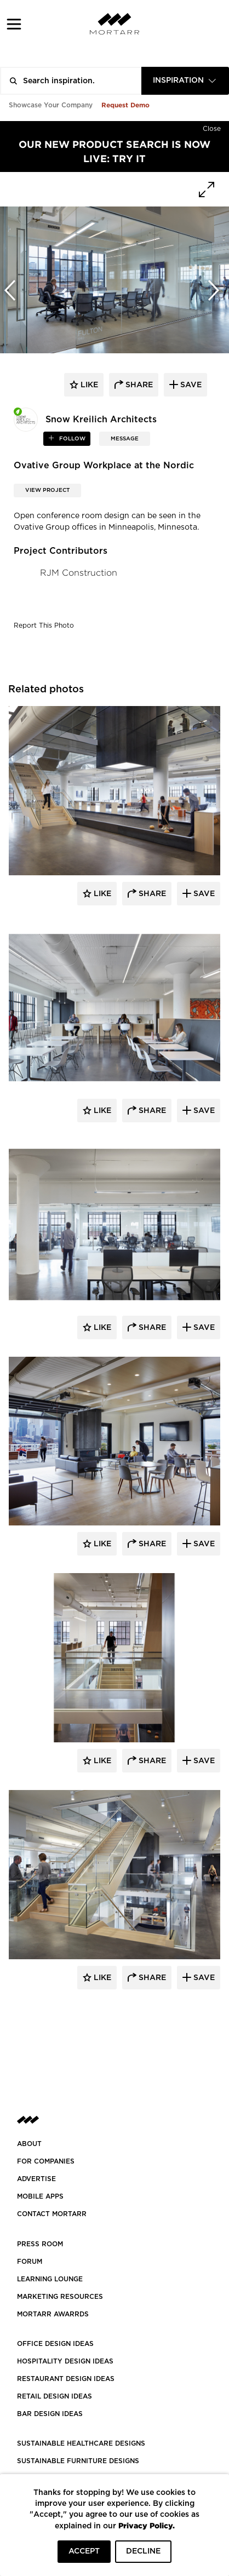 The height and width of the screenshot is (2576, 229). What do you see at coordinates (53, 2314) in the screenshot?
I see `MORTARR AWARRDS` at bounding box center [53, 2314].